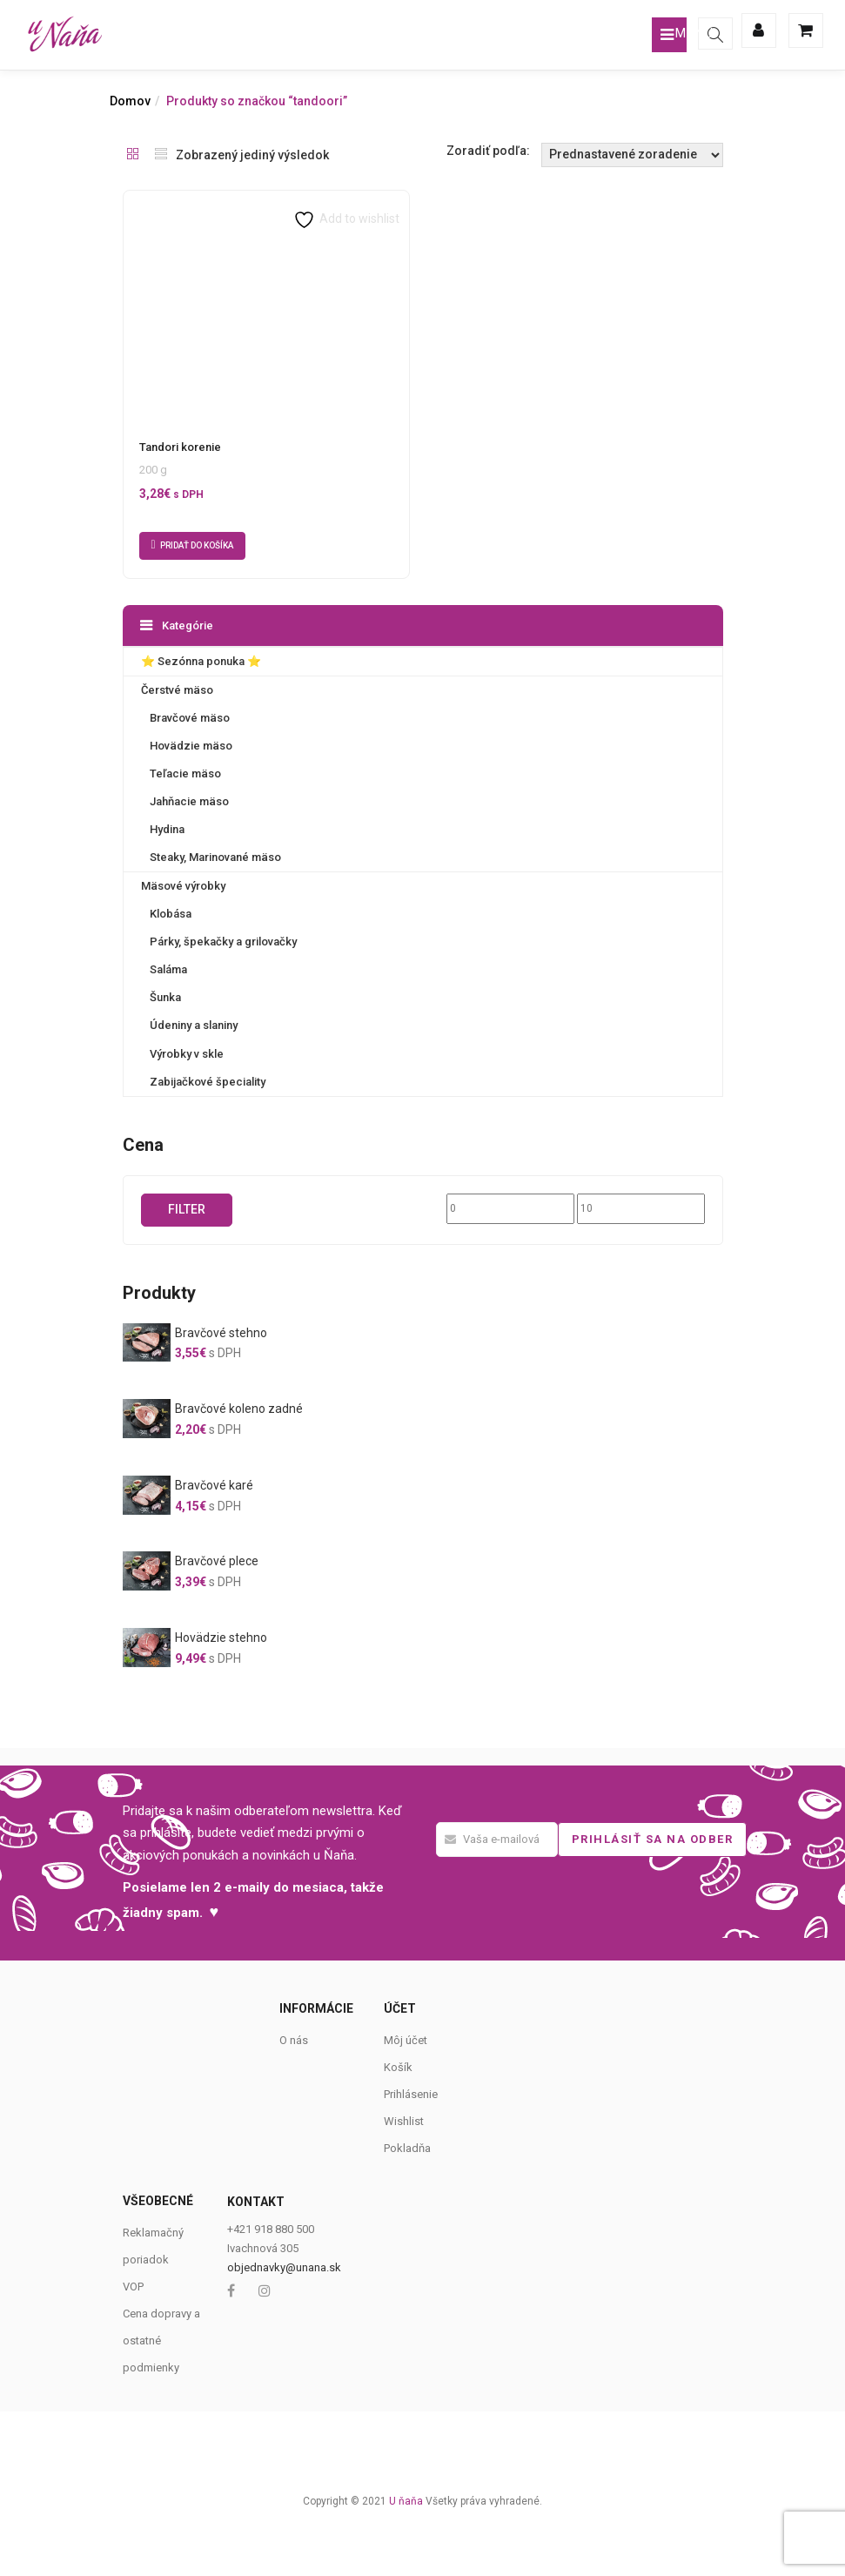 The image size is (845, 2576). I want to click on ⭐️ Sezónna ponuka ⭐️, so click(201, 661).